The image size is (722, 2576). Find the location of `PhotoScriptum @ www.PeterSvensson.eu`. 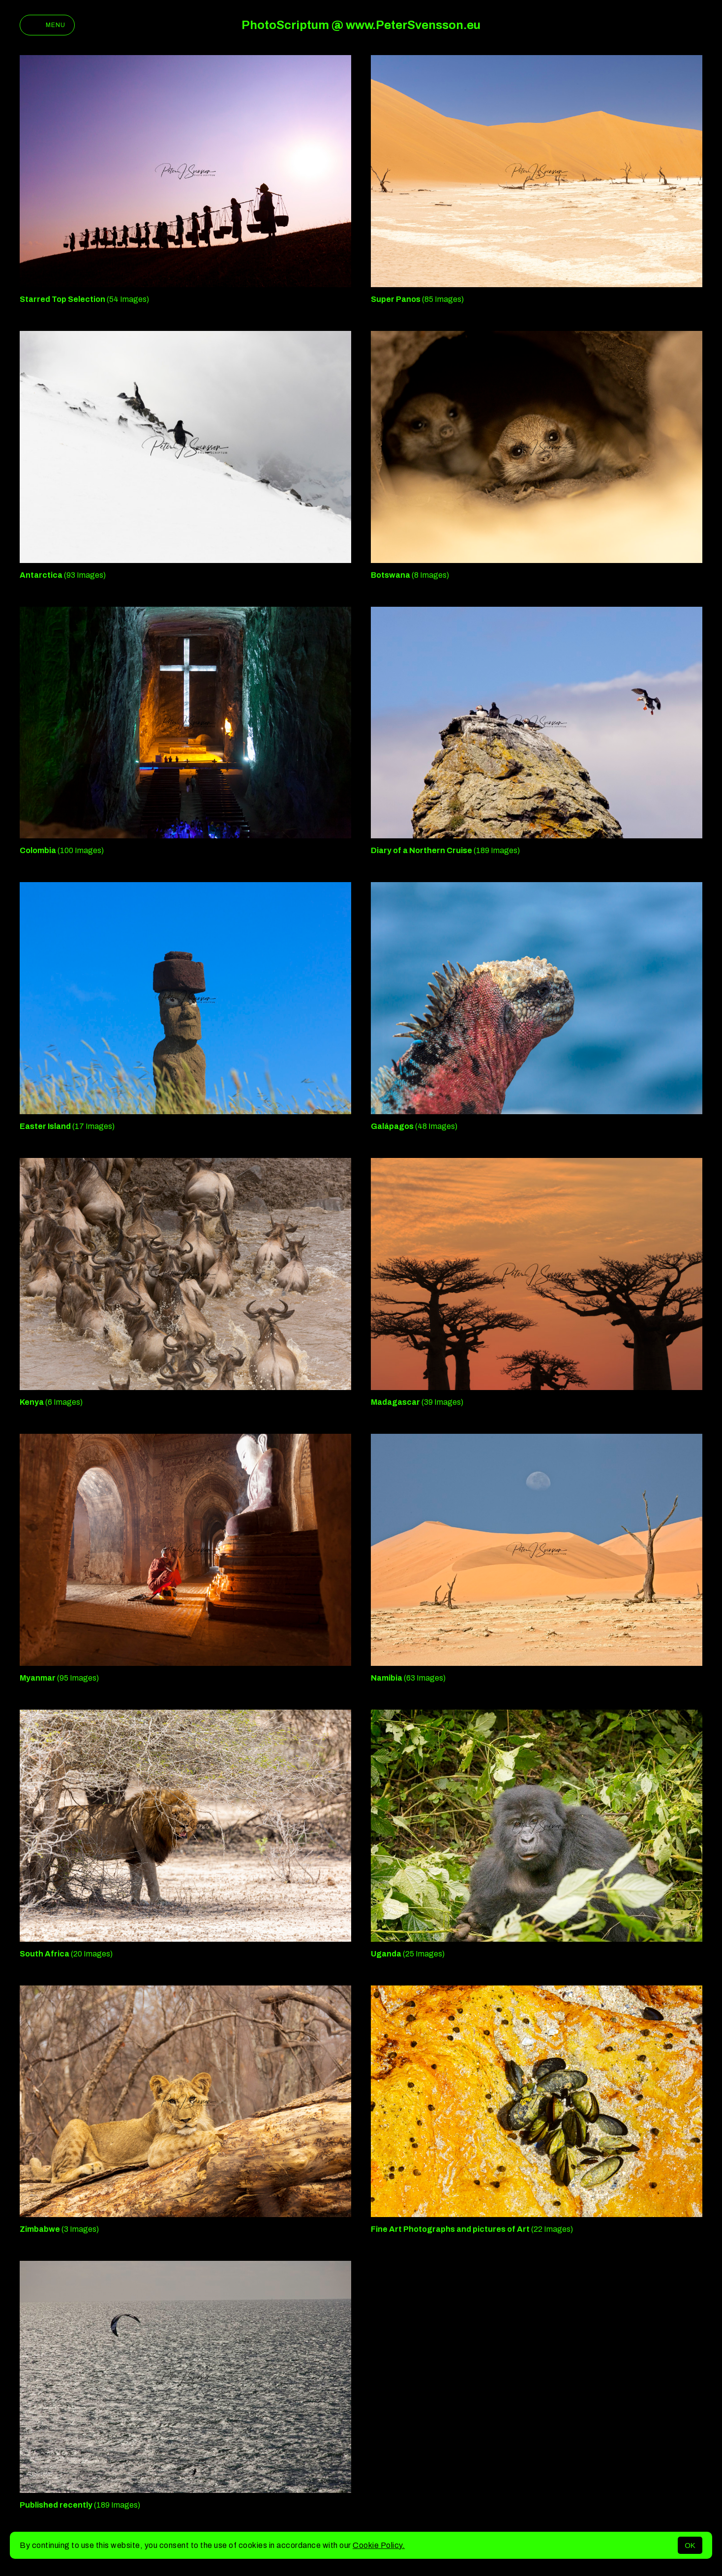

PhotoScriptum @ www.PeterSvensson.eu is located at coordinates (361, 25).